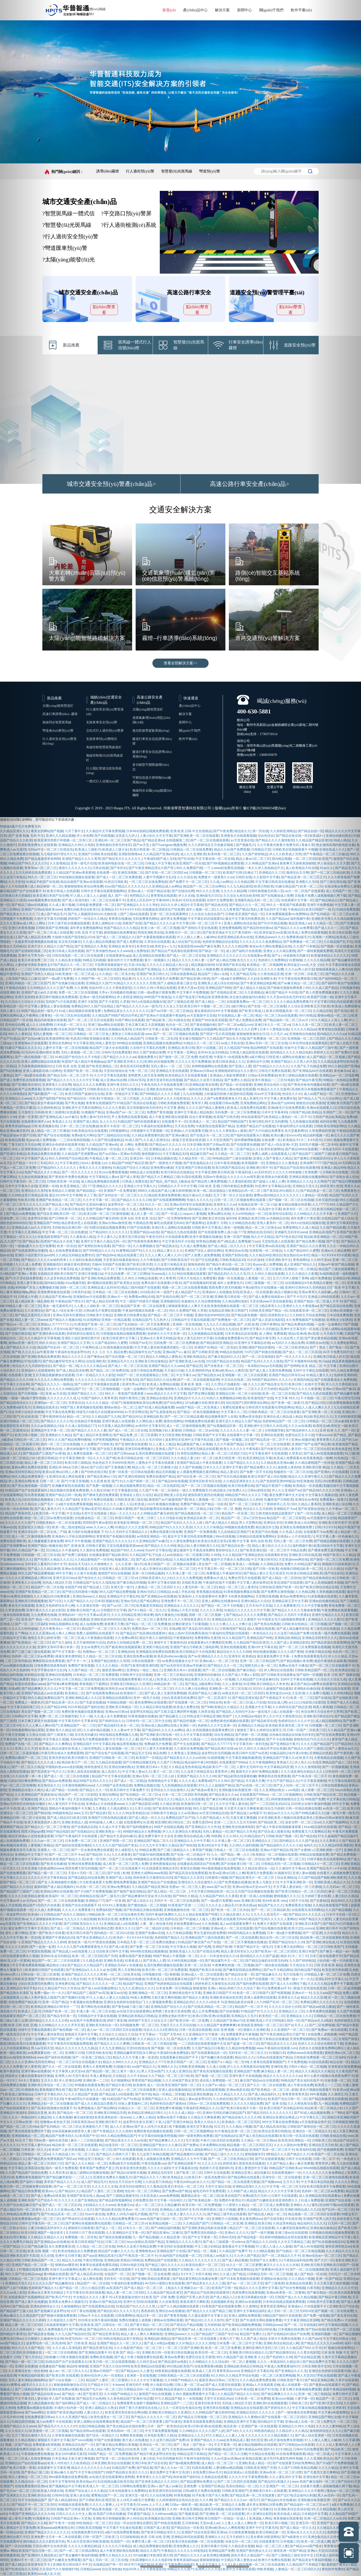 The image size is (361, 2576). Describe the element at coordinates (207, 891) in the screenshot. I see `99久久久久亚洲` at that location.